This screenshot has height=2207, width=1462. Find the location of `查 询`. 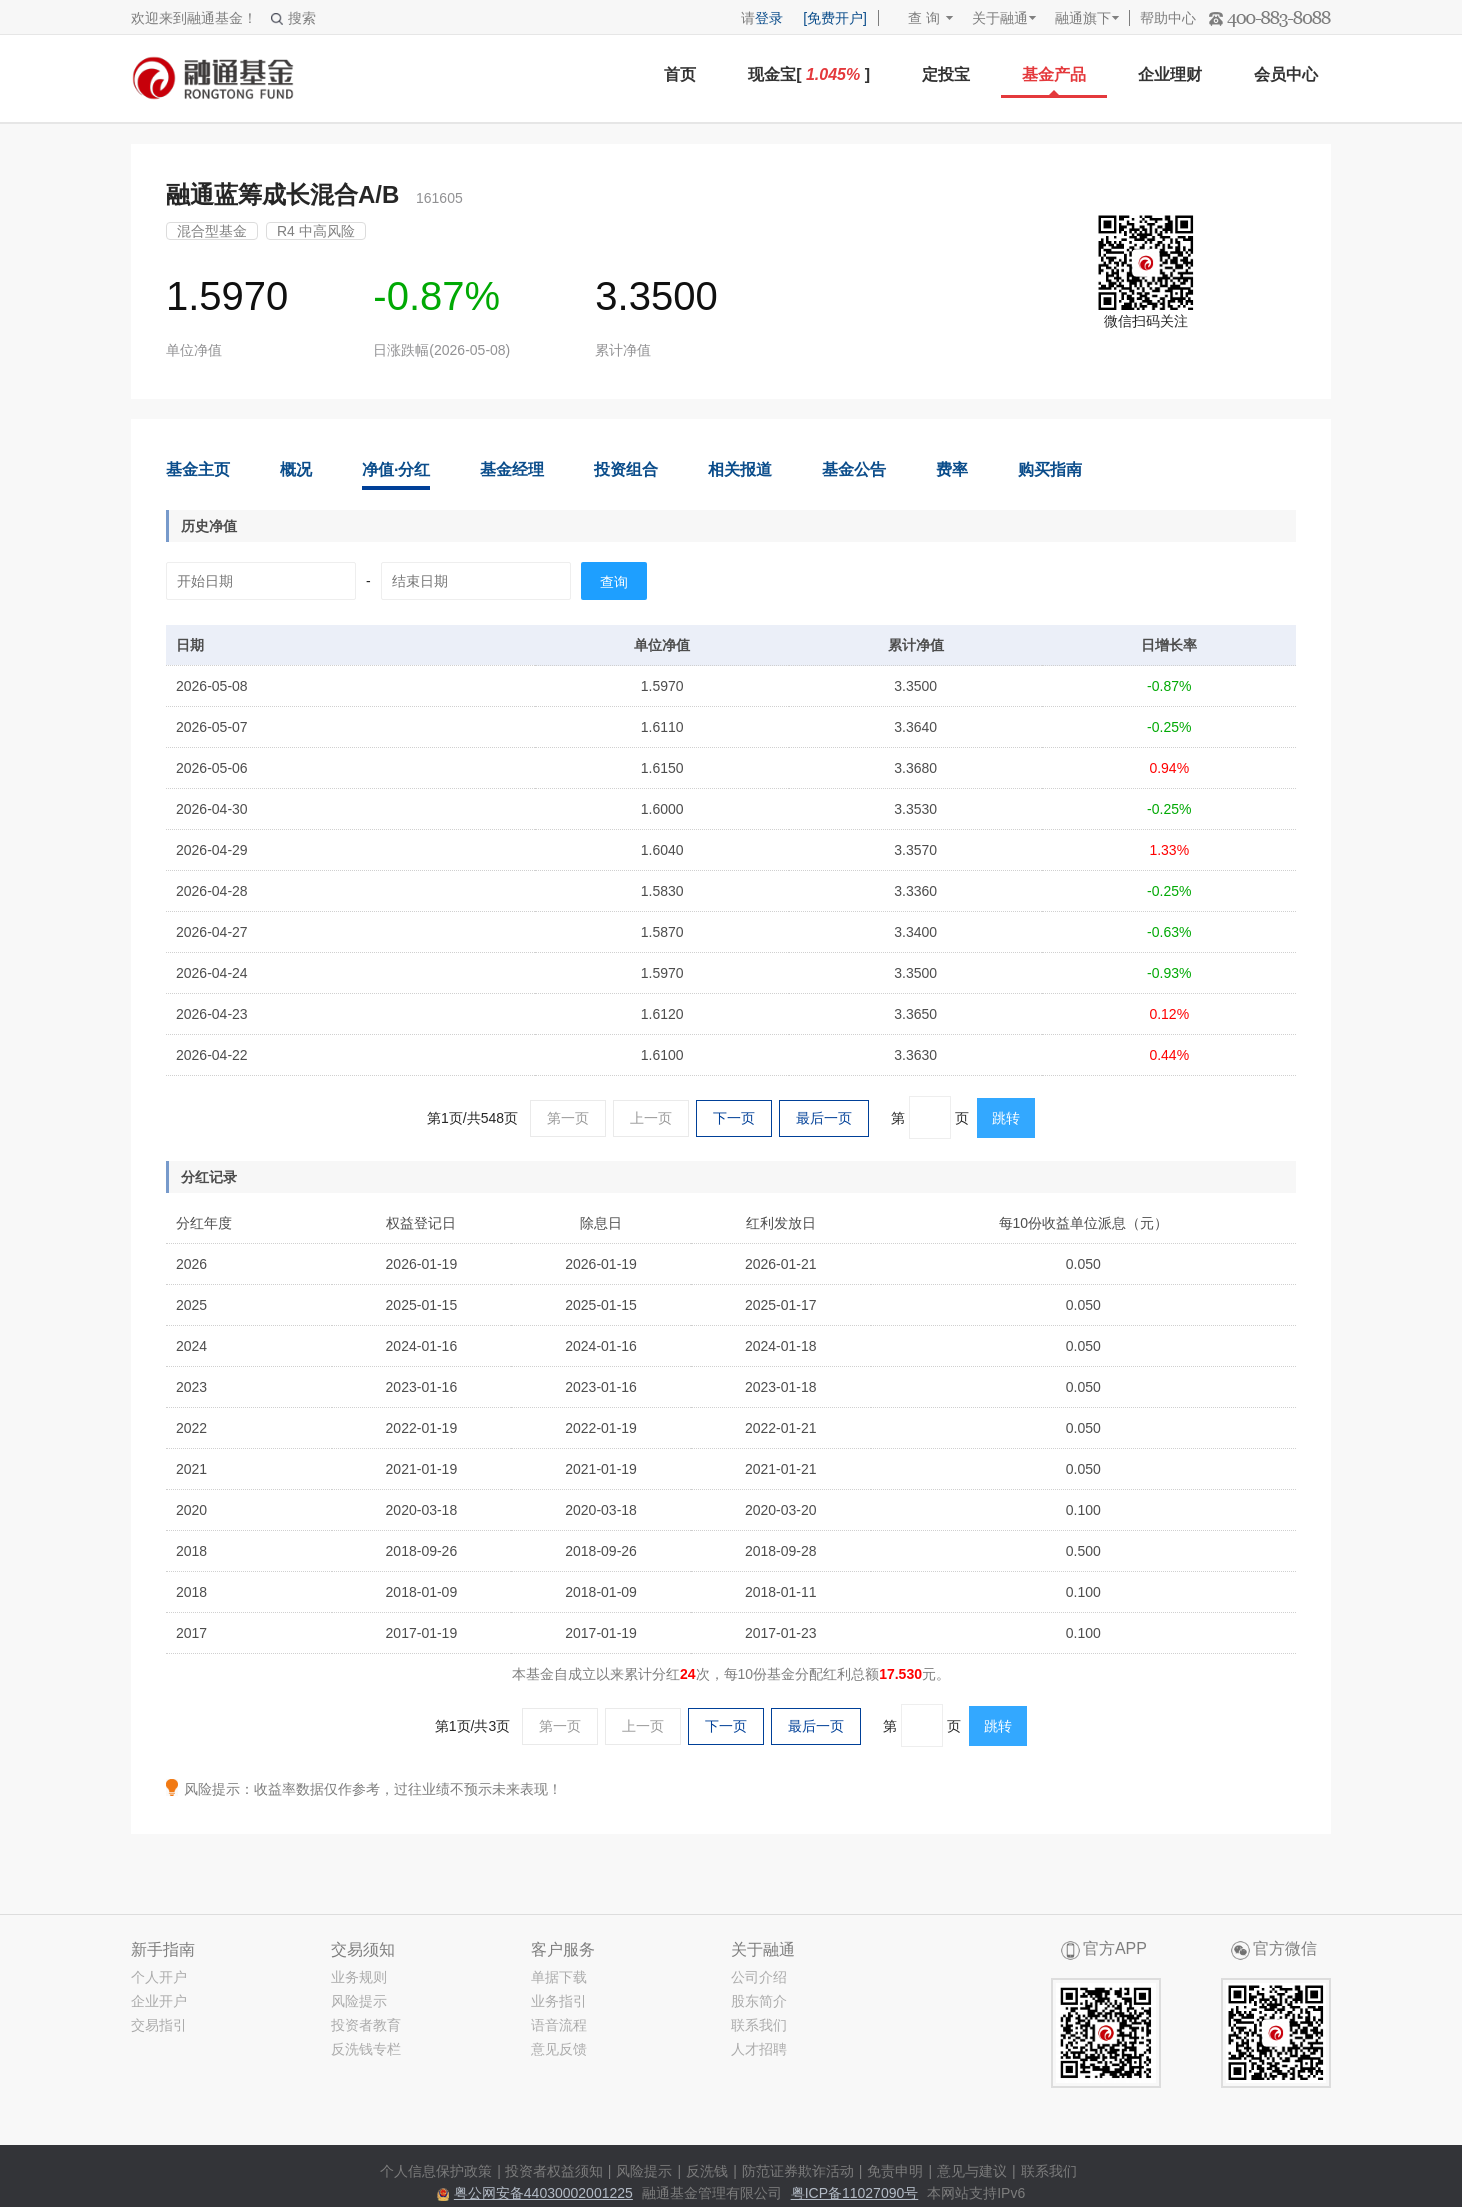

查 询 is located at coordinates (914, 18).